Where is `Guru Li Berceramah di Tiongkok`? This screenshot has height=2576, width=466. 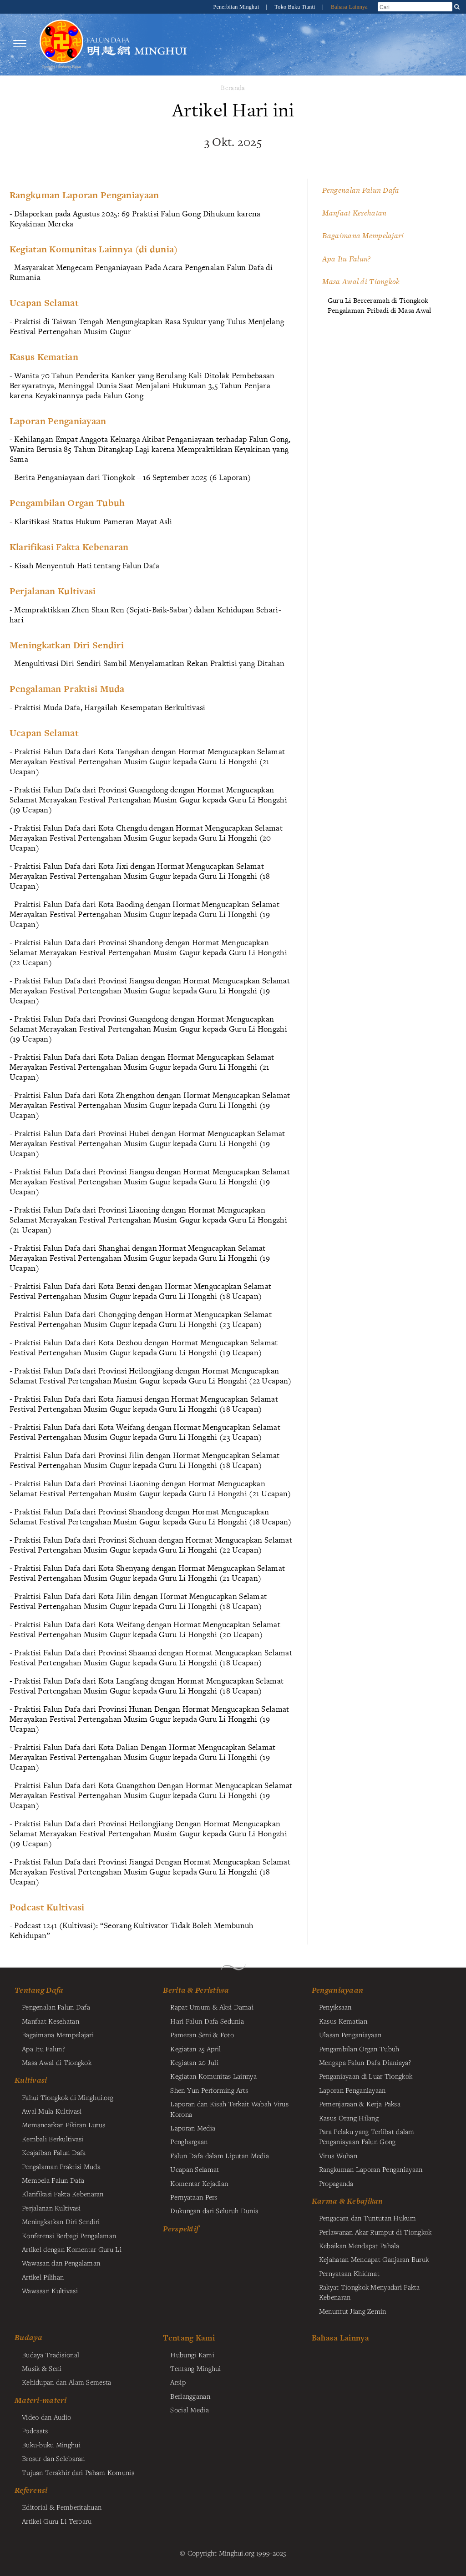
Guru Li Berceramah di Tiongkok is located at coordinates (378, 300).